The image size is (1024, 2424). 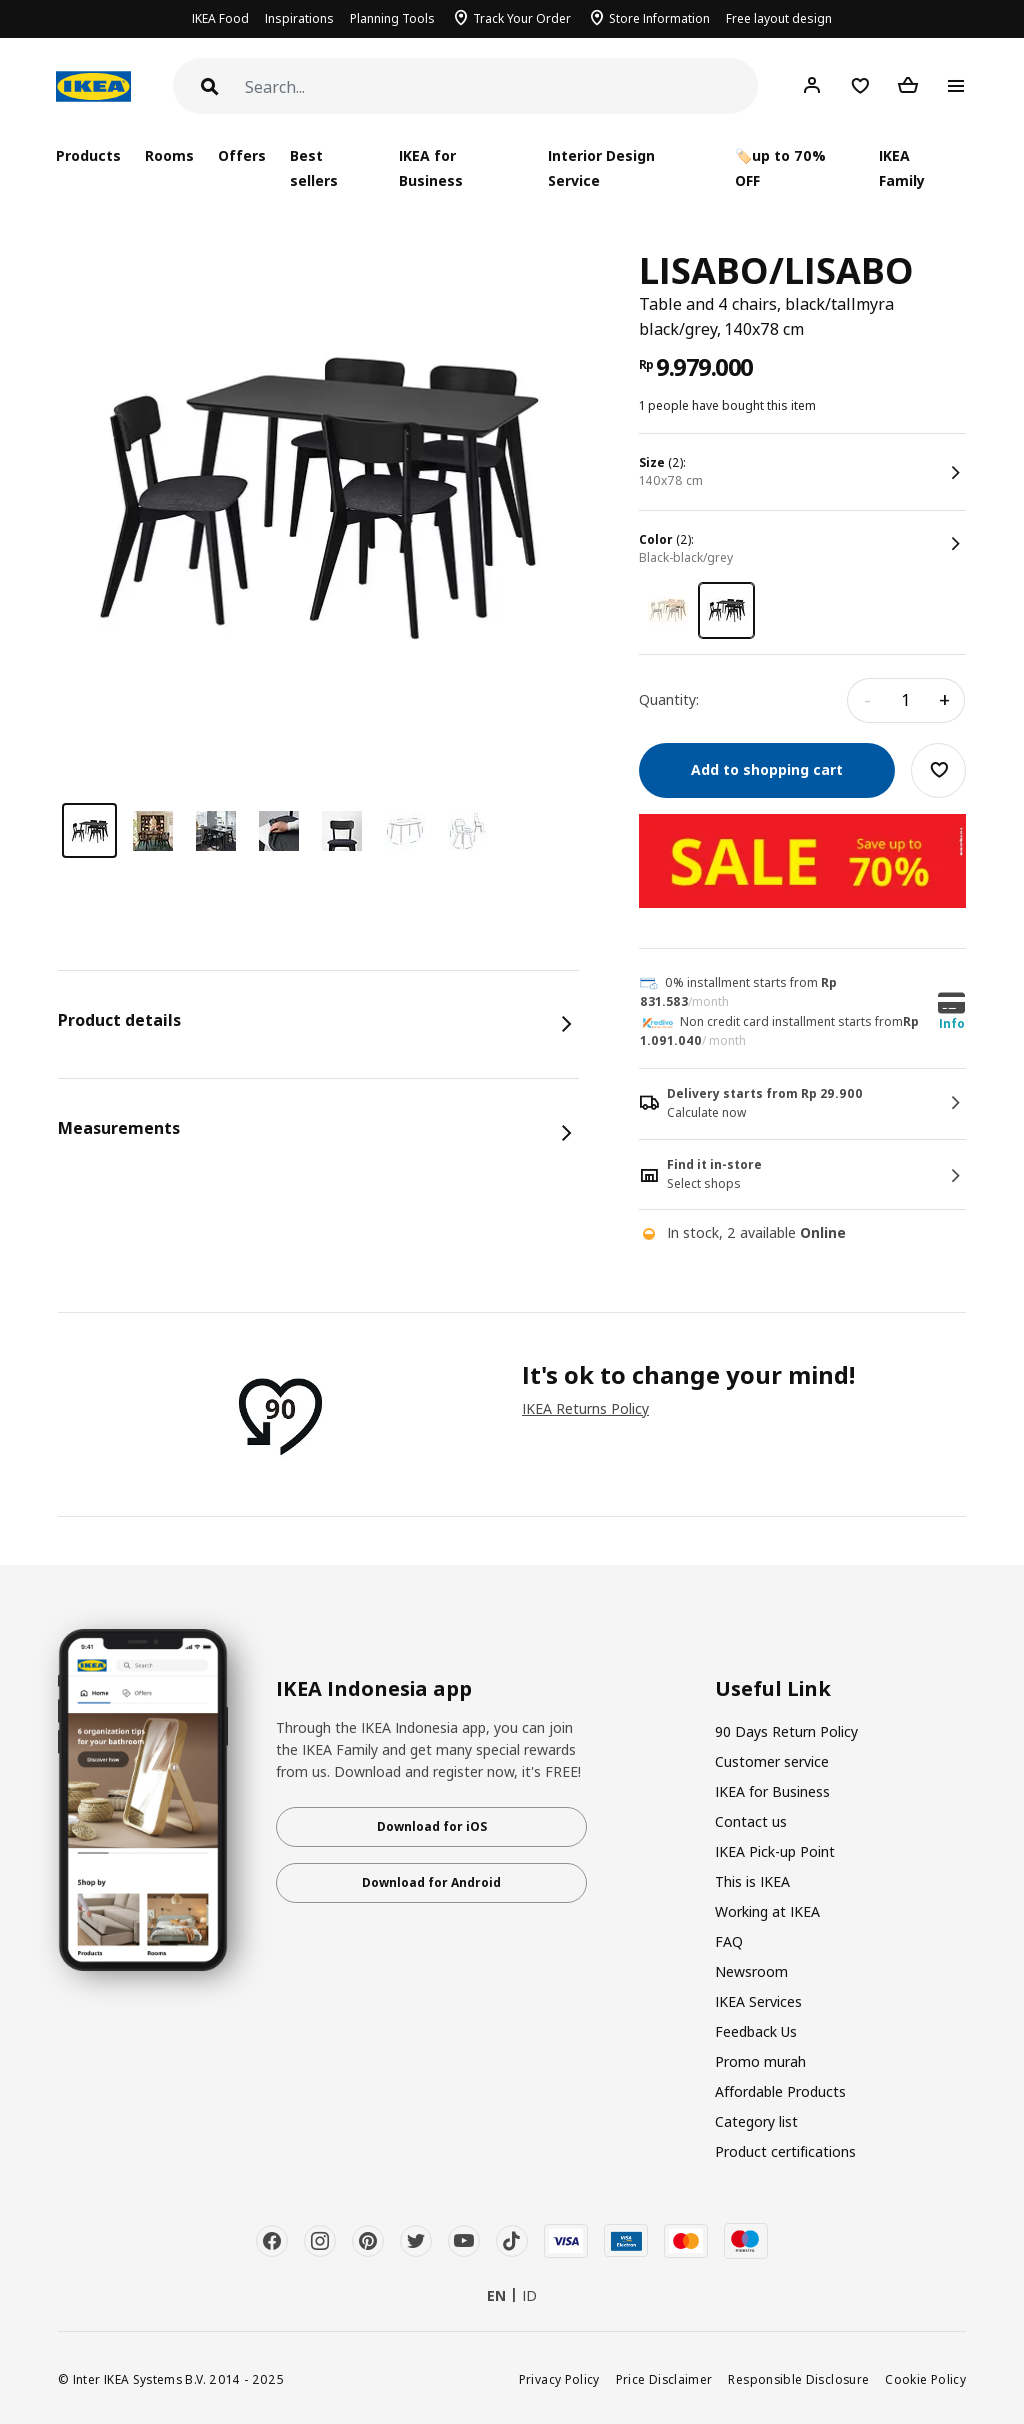 What do you see at coordinates (780, 2091) in the screenshot?
I see `Affordable Products` at bounding box center [780, 2091].